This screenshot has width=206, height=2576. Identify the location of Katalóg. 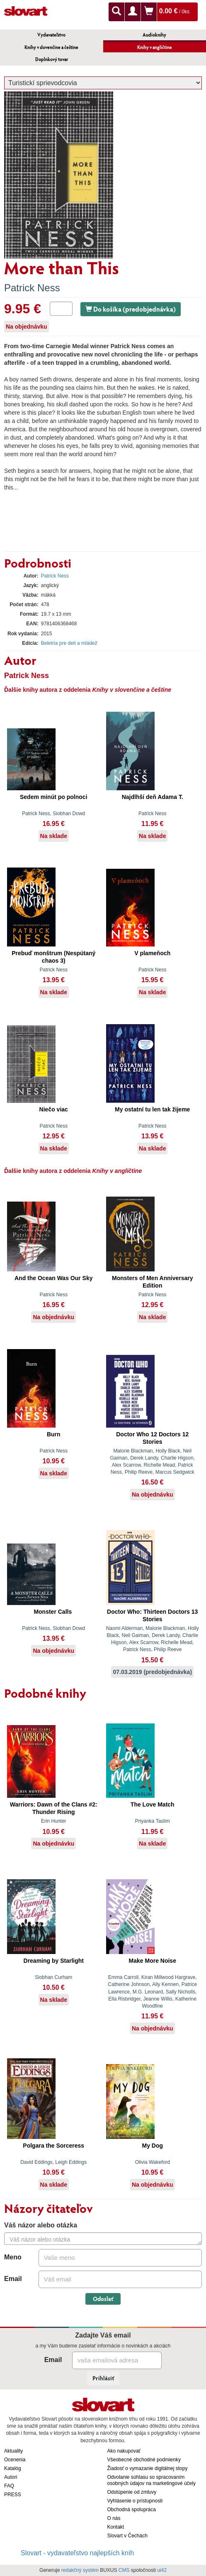
(12, 2468).